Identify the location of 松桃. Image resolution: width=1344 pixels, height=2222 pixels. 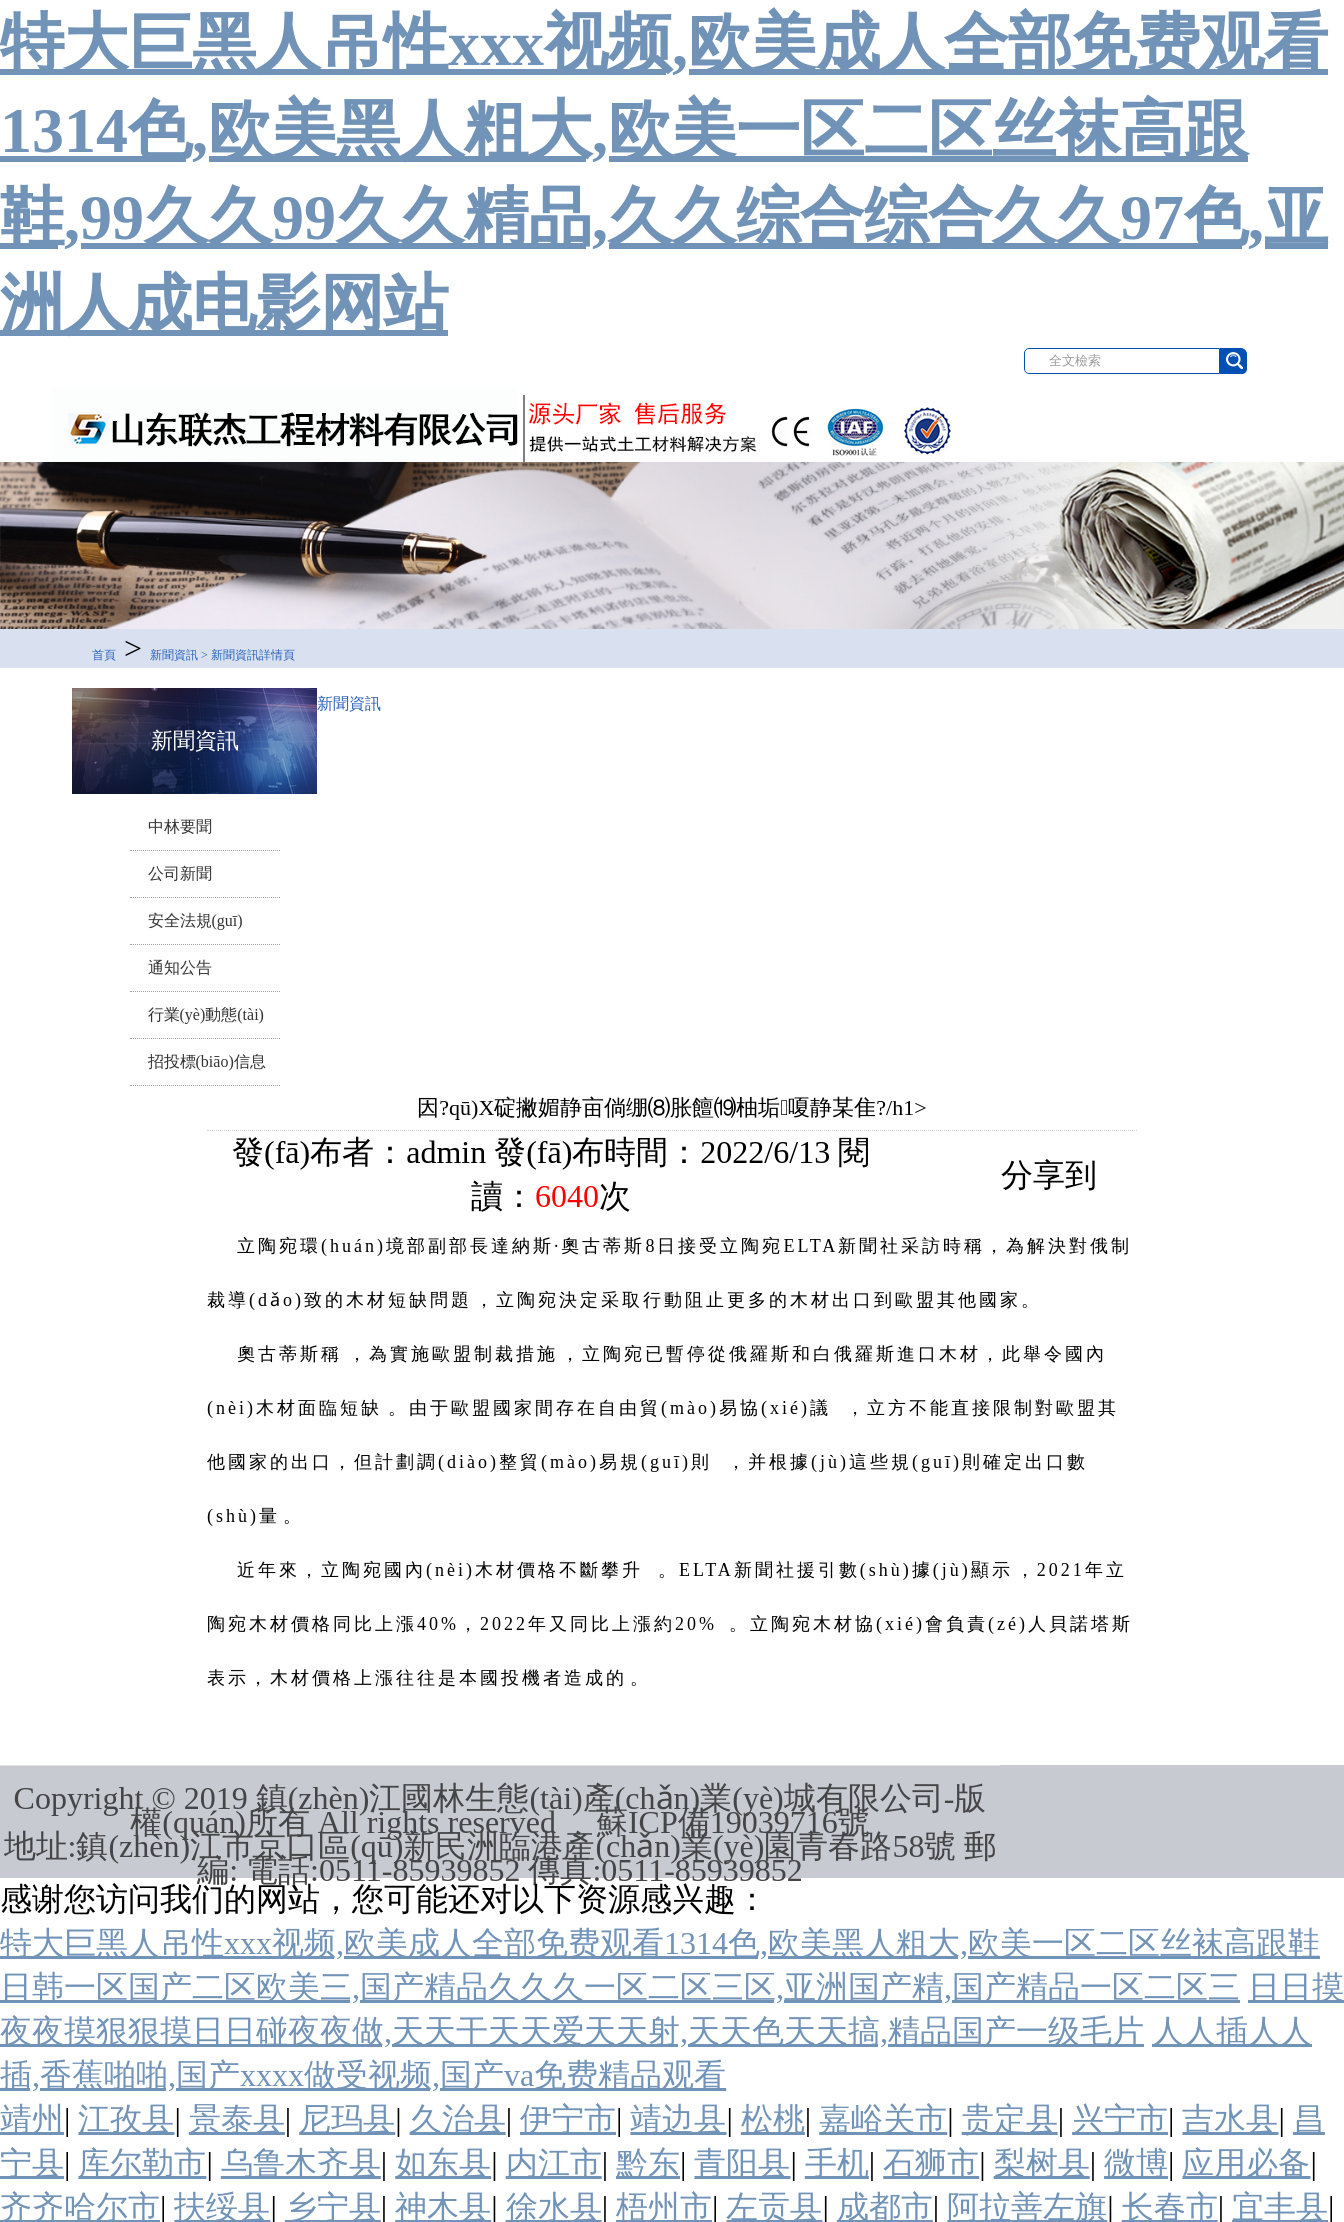
(773, 2119).